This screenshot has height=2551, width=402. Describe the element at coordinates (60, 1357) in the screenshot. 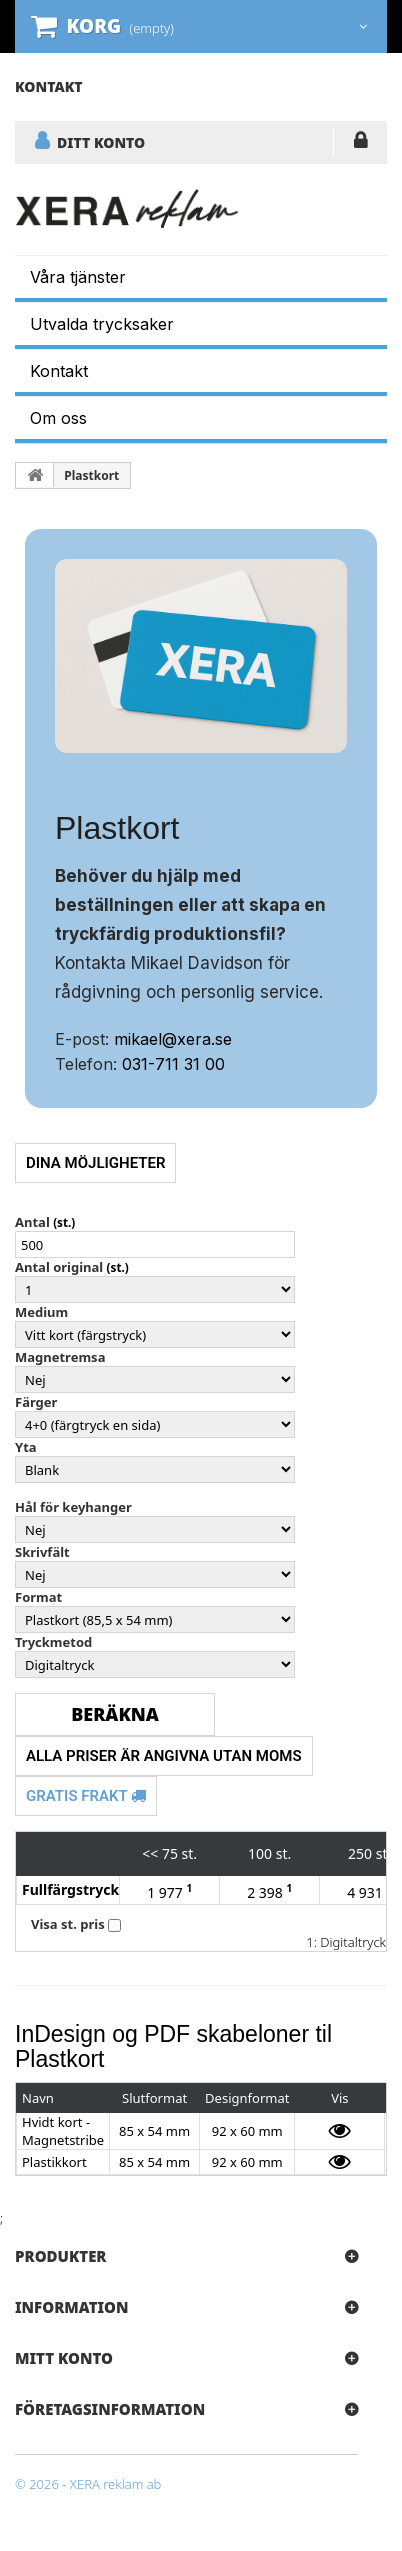

I see `Magnetremsa` at that location.